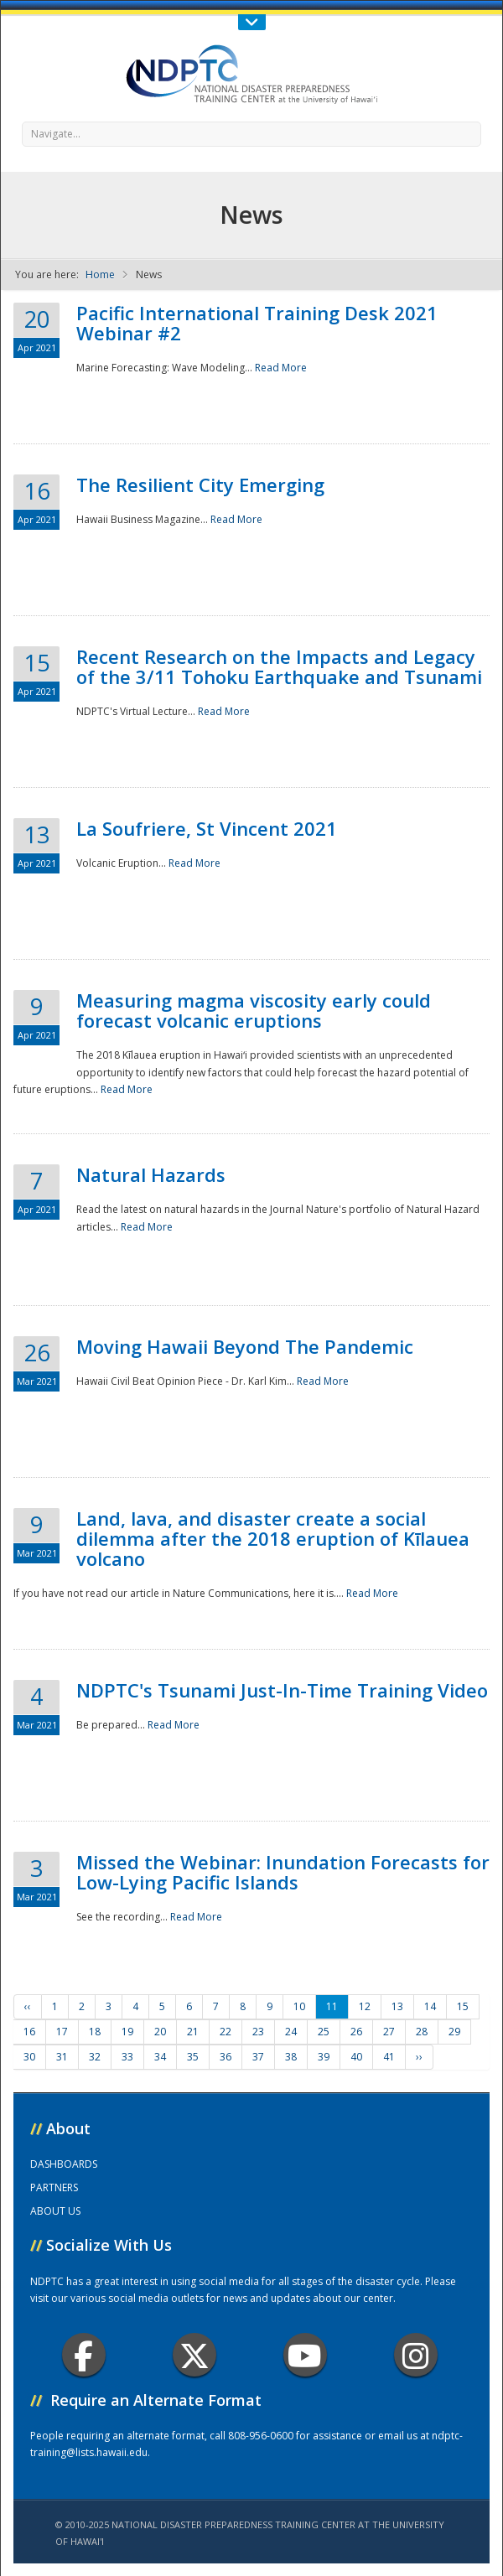  Describe the element at coordinates (206, 828) in the screenshot. I see `La Soufriere, St Vincent 2021` at that location.